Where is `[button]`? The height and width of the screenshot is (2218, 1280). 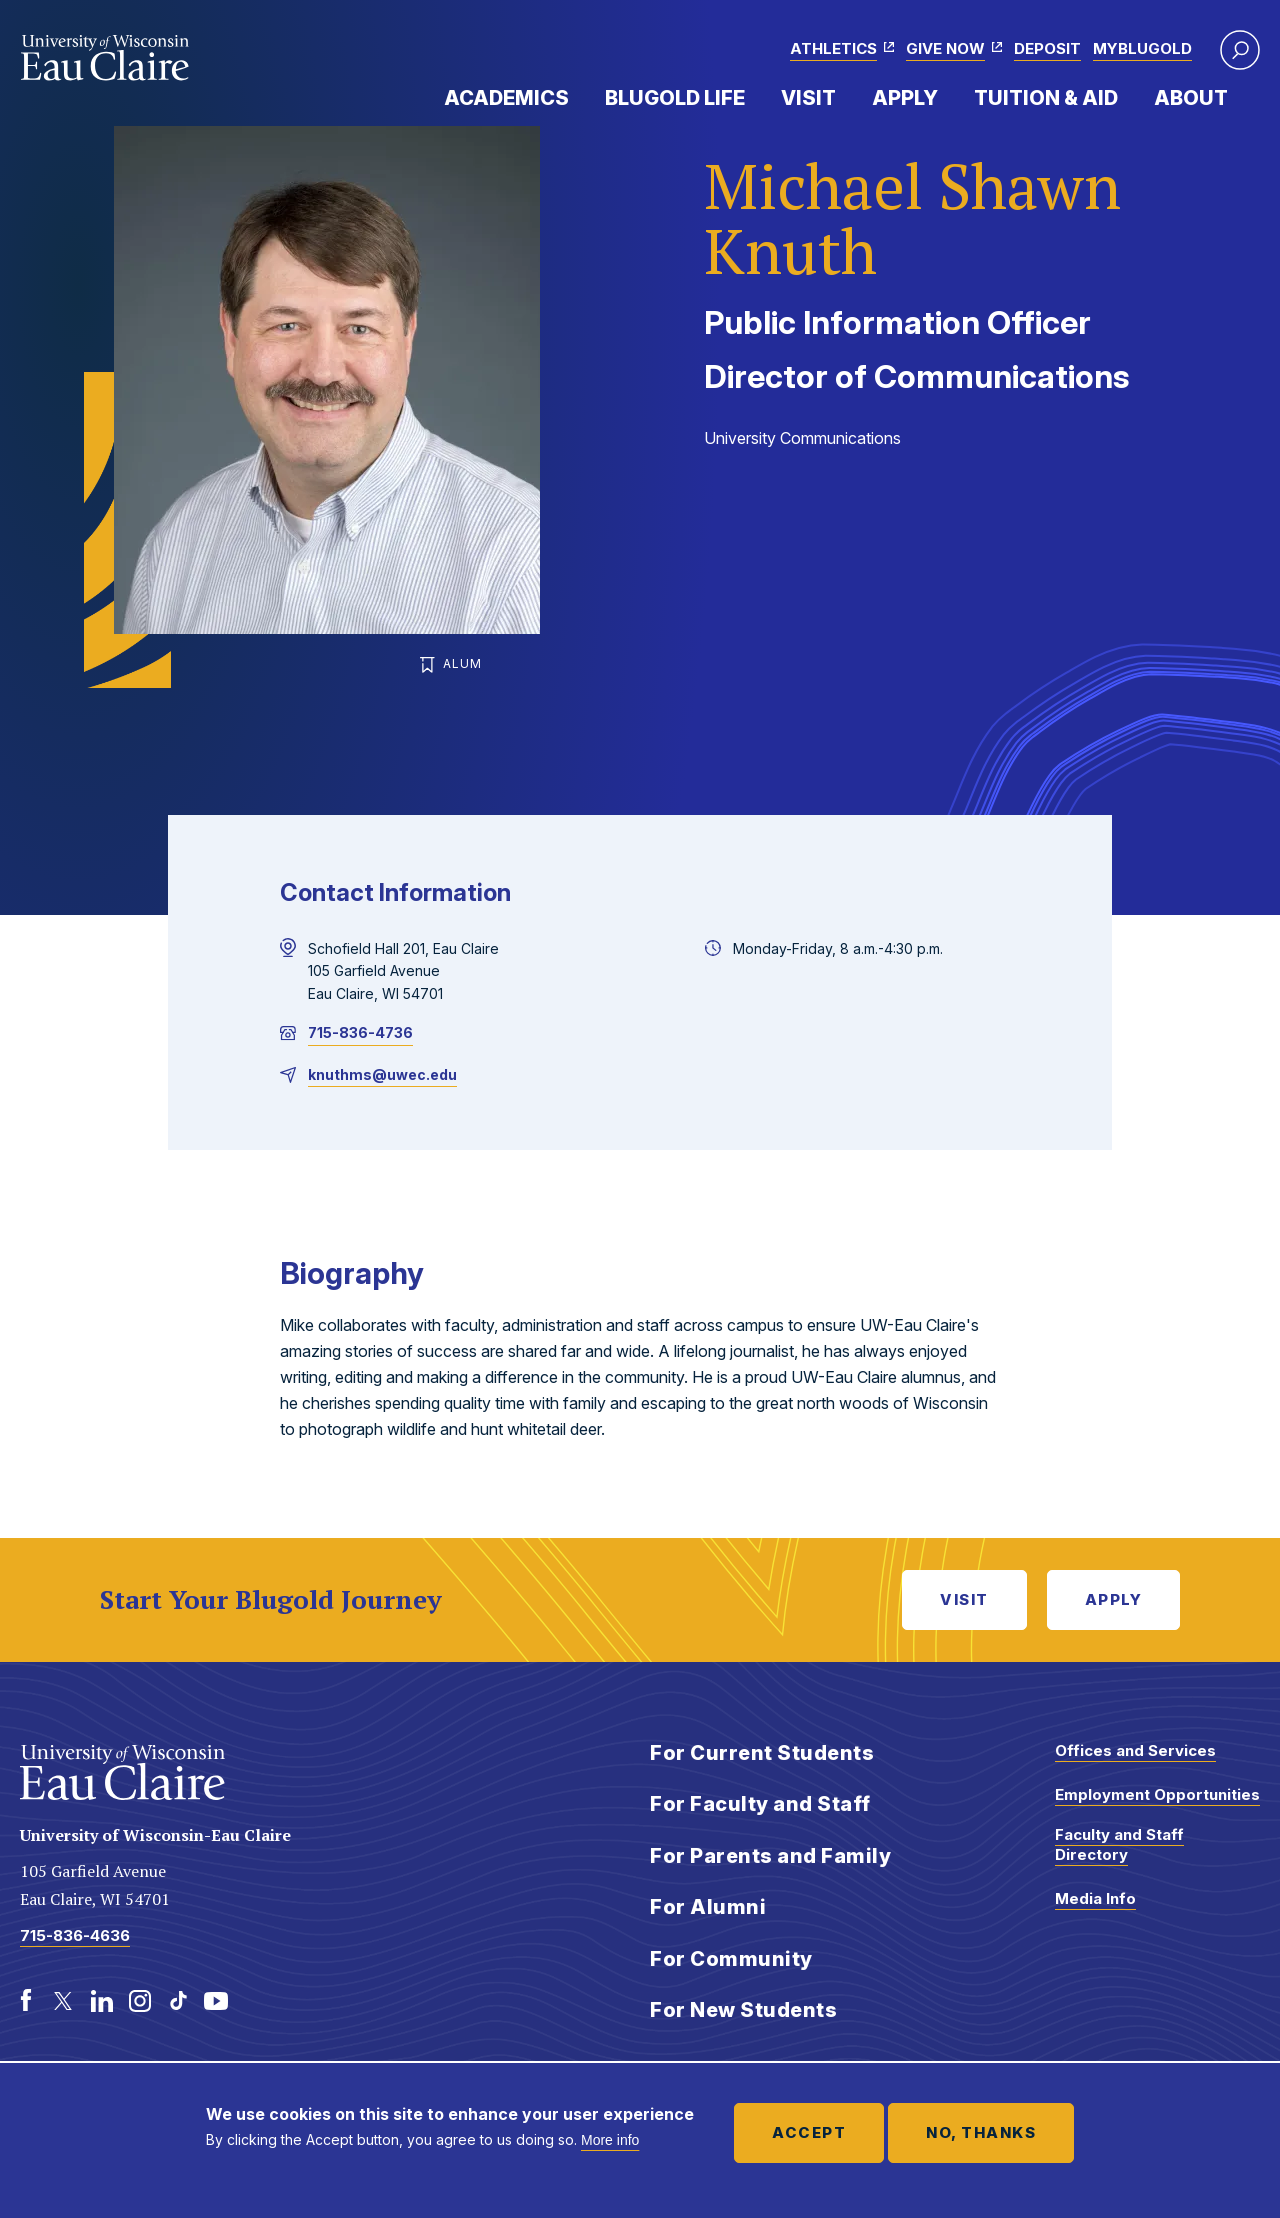 [button] is located at coordinates (1240, 50).